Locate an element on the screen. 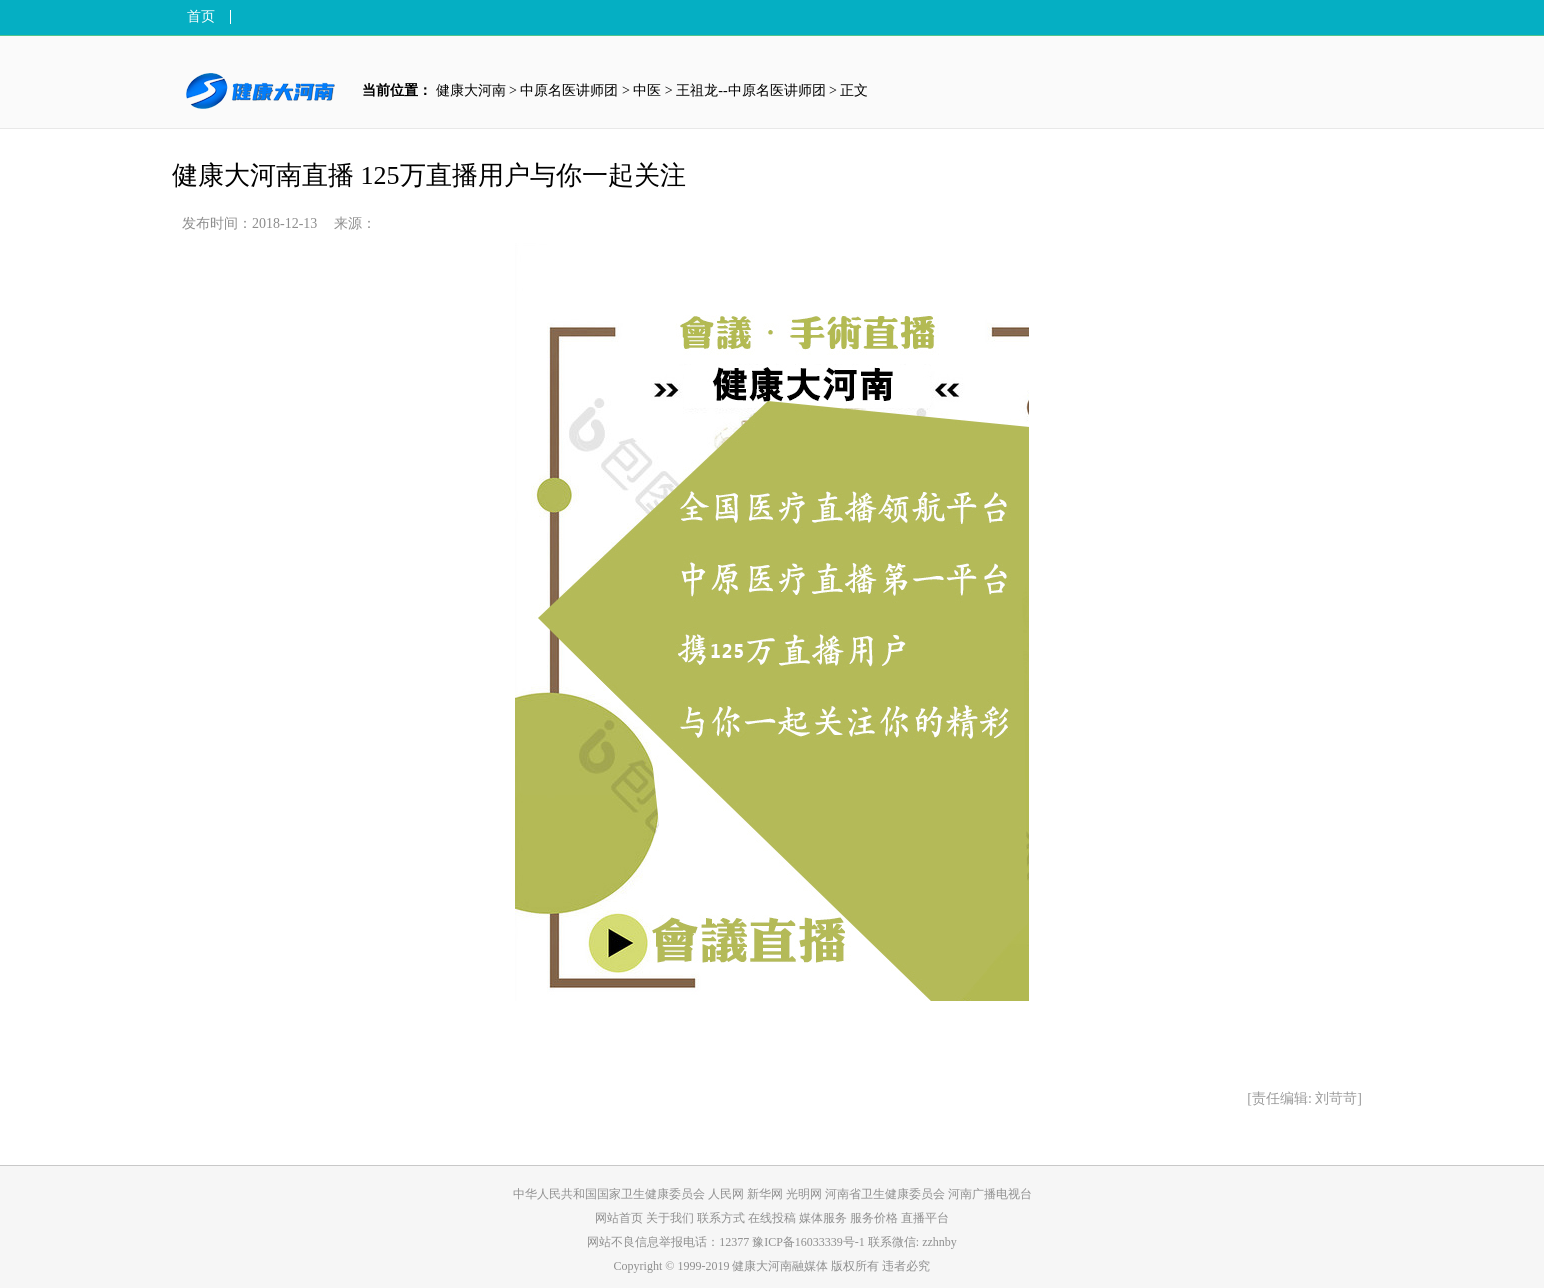  中华人民共和国国家卫生健康委员会 is located at coordinates (609, 1194).